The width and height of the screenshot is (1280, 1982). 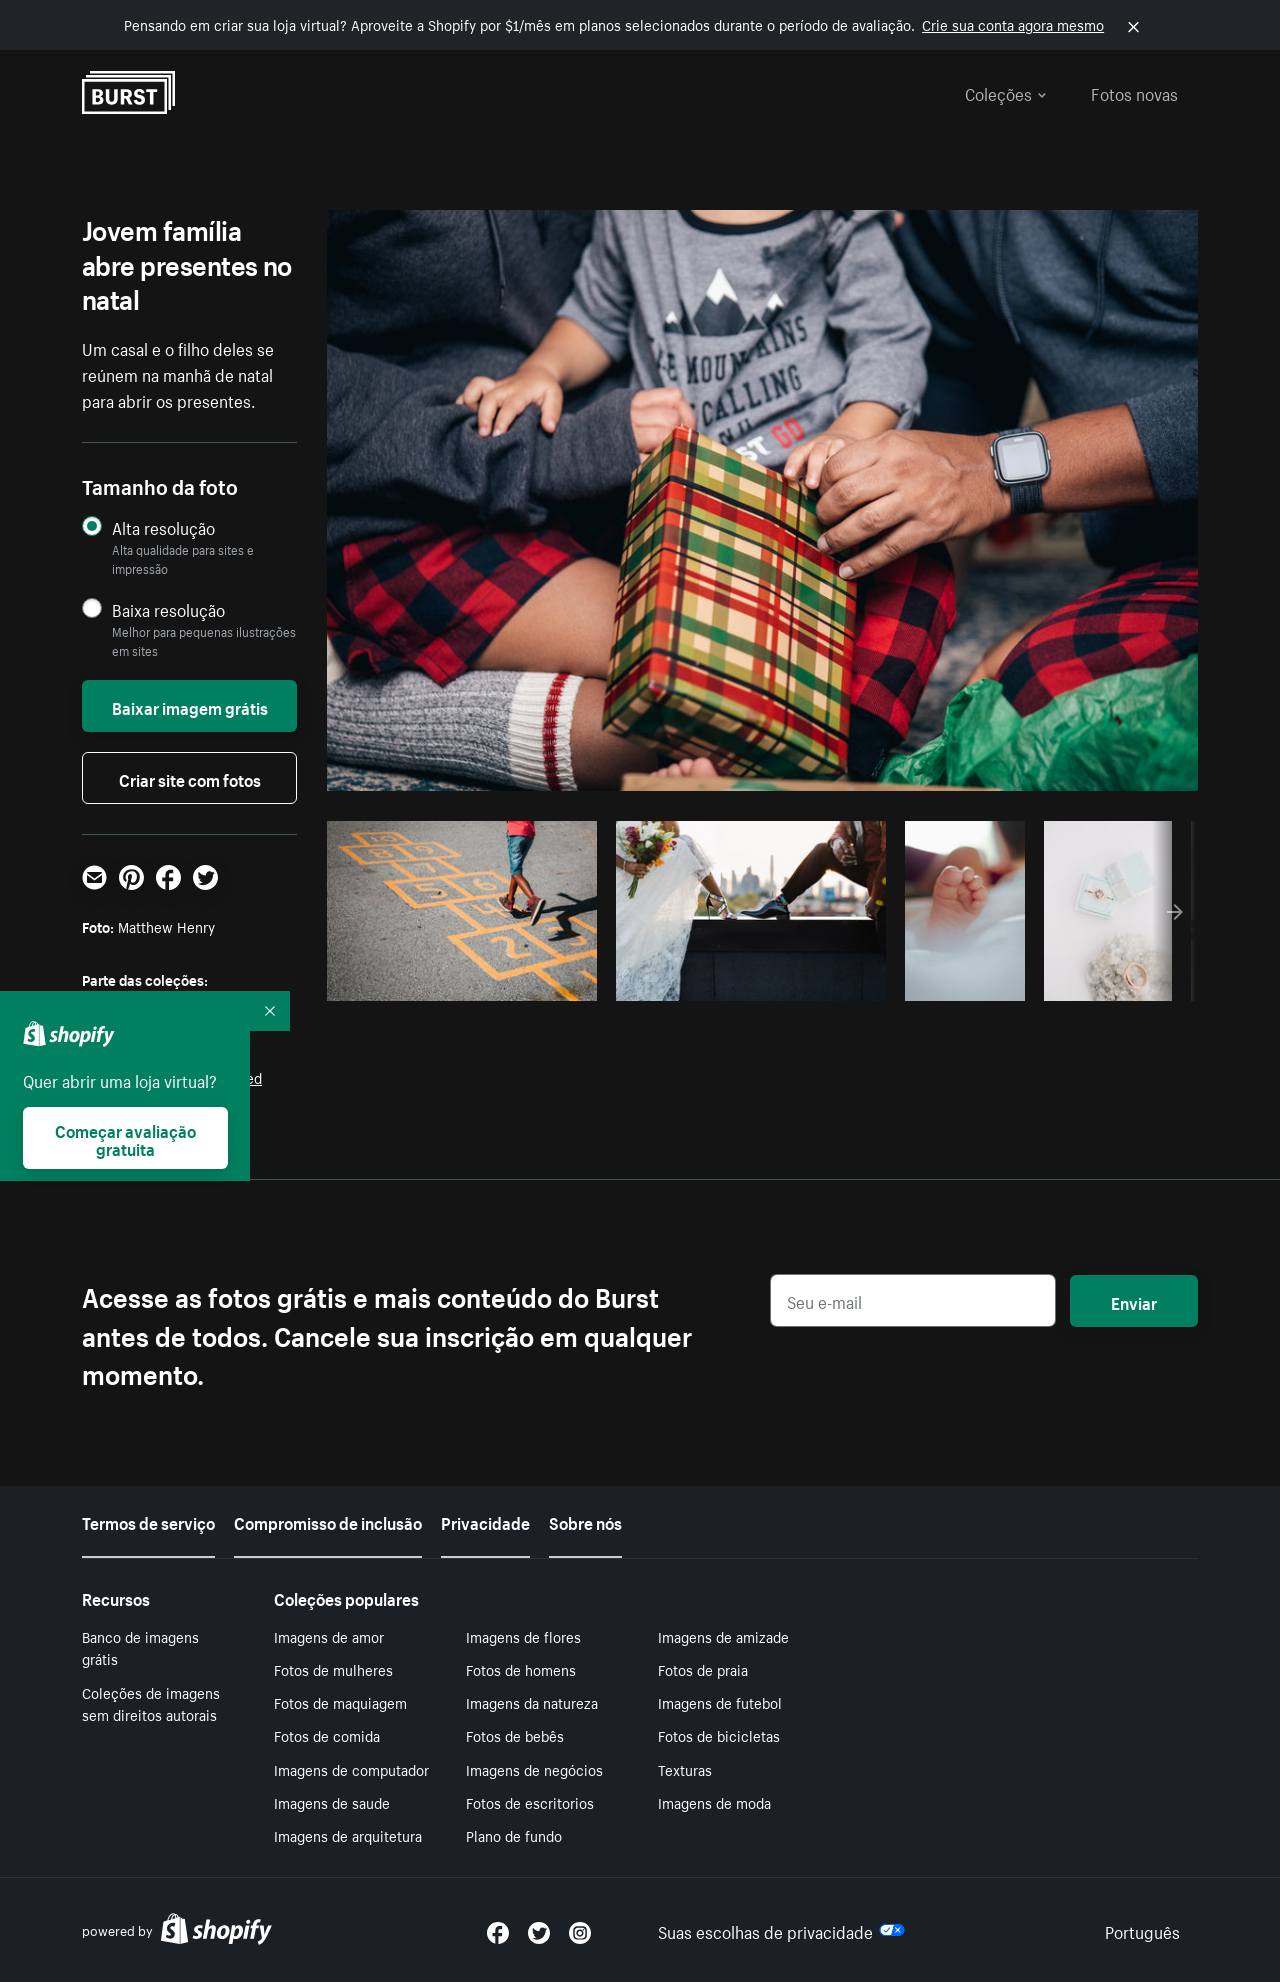 I want to click on Imagens de negócios, so click(x=534, y=1769).